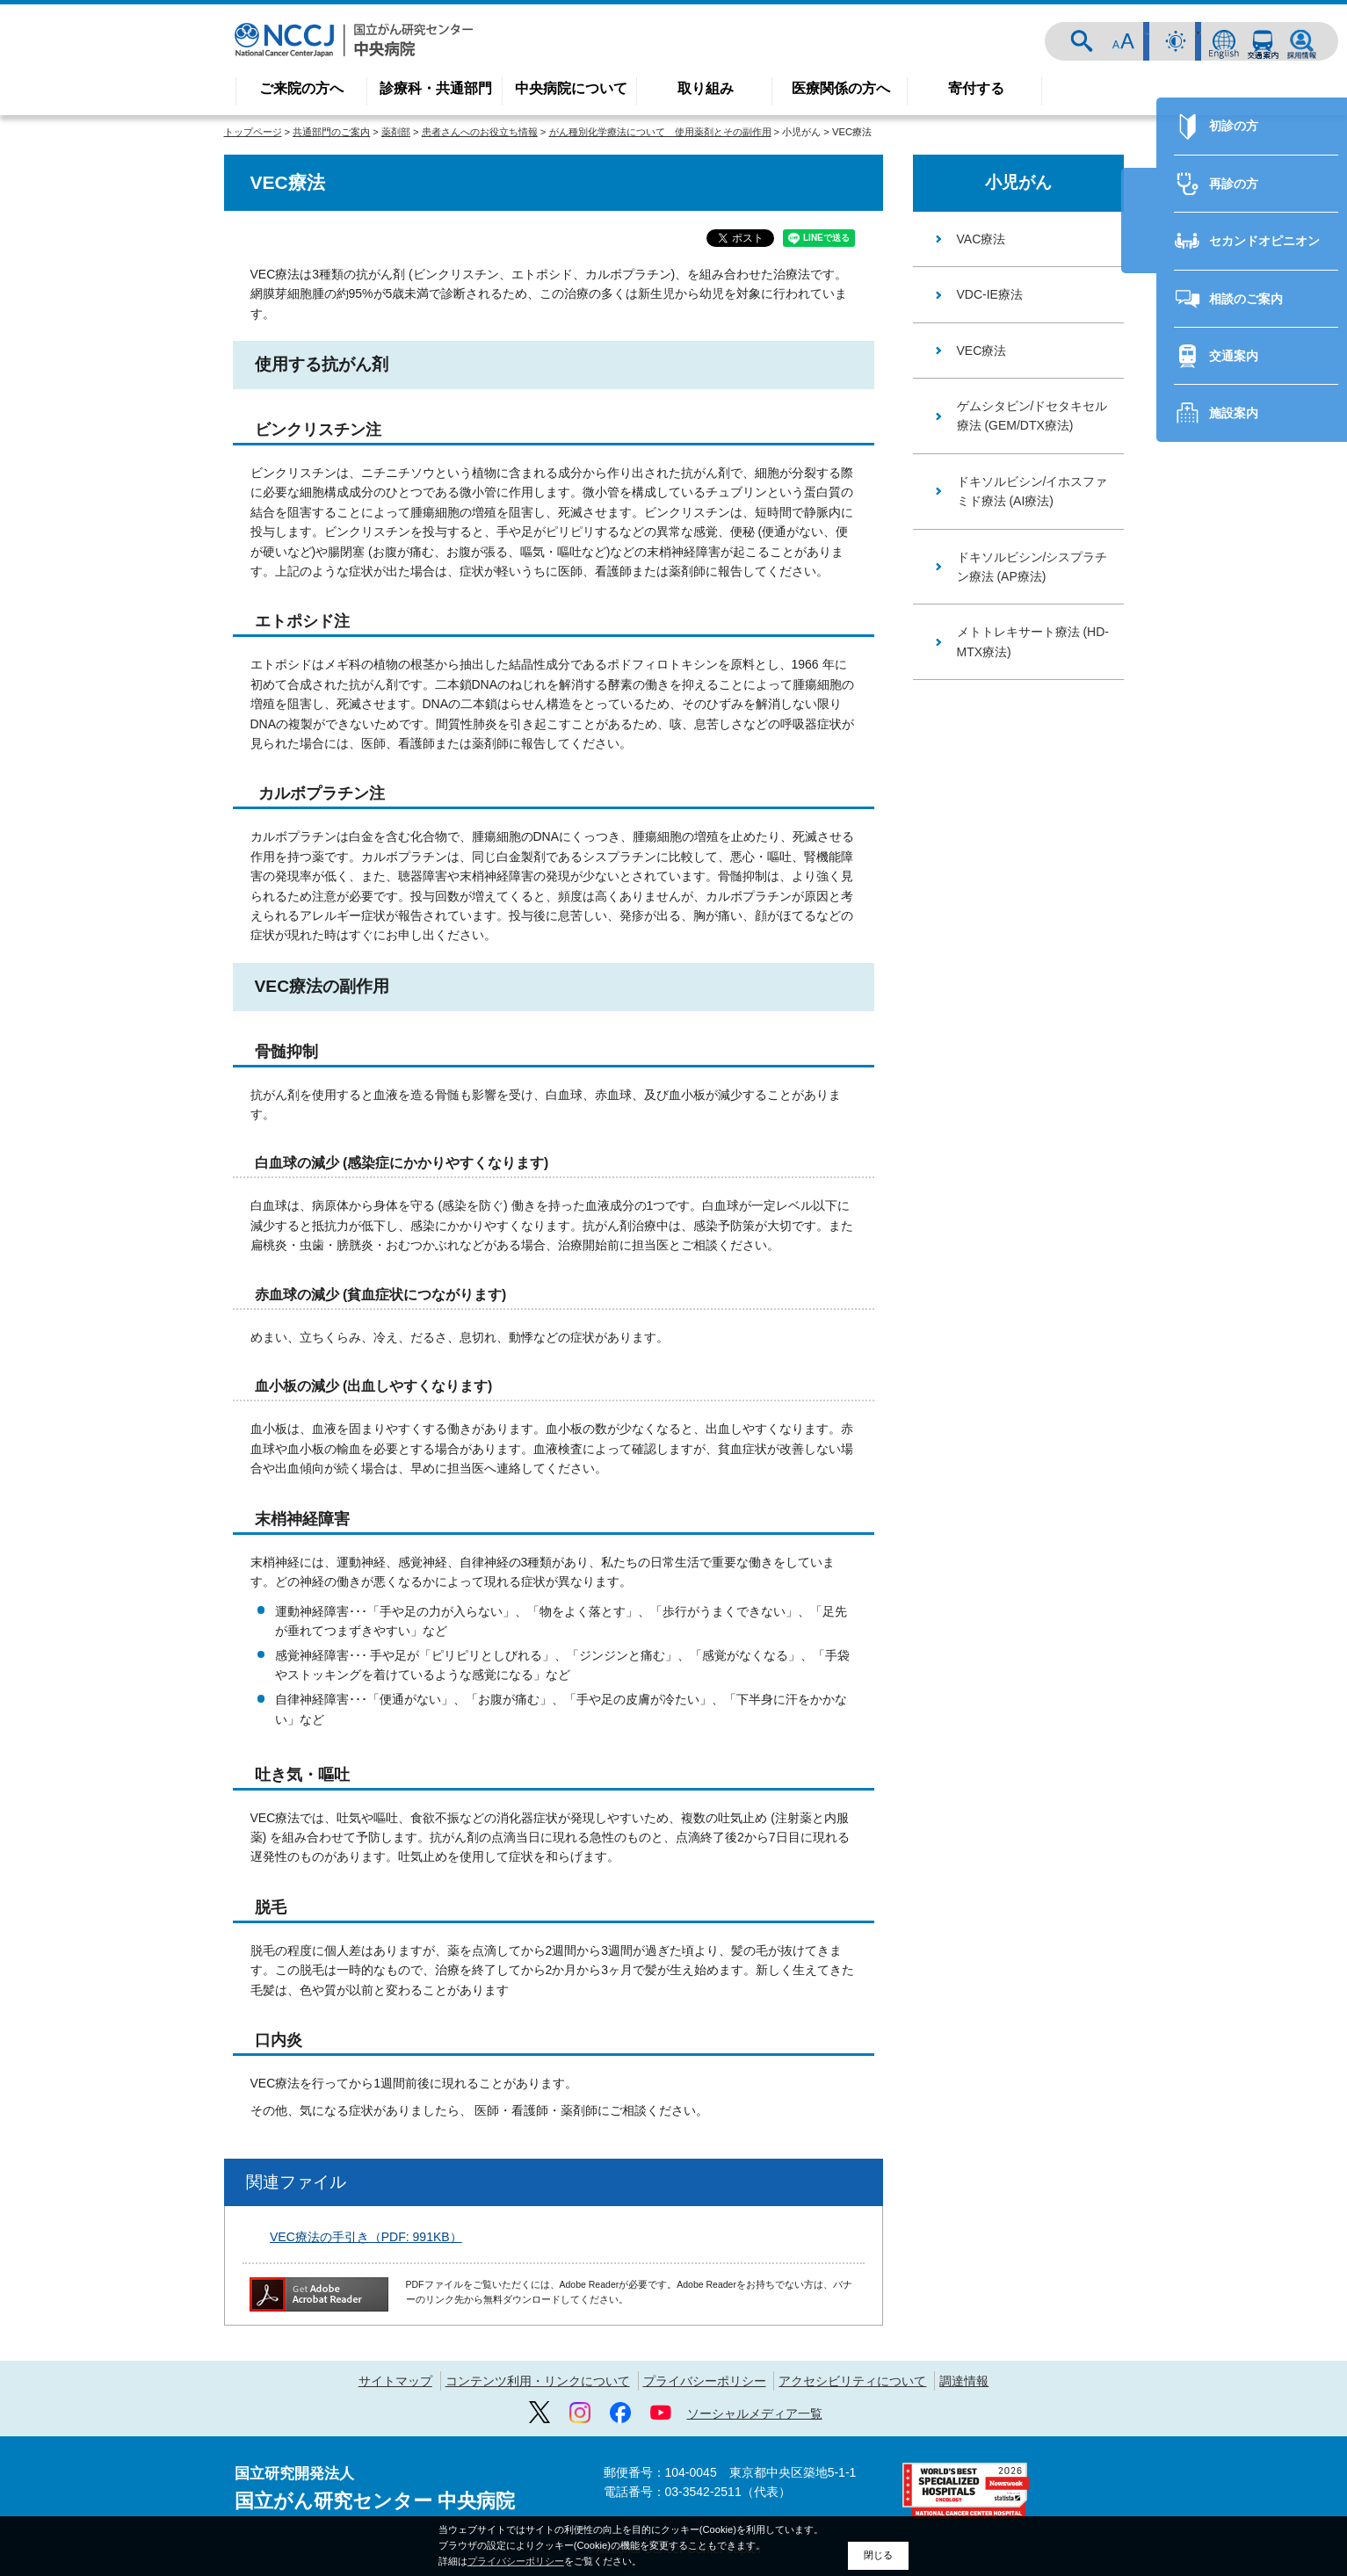 The image size is (1347, 2576). I want to click on 患者さんへのお役立ち情報, so click(480, 132).